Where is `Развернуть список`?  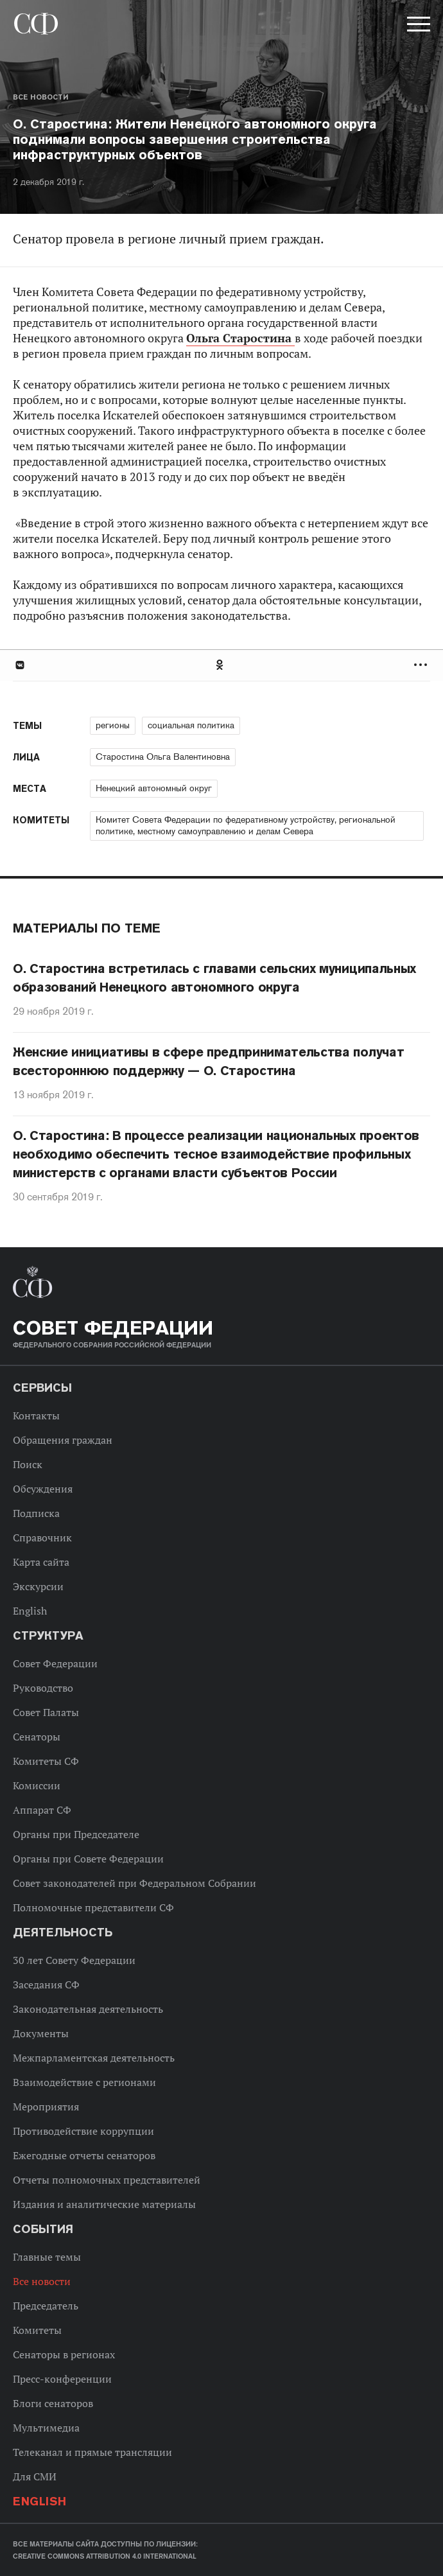
Развернуть список is located at coordinates (422, 665).